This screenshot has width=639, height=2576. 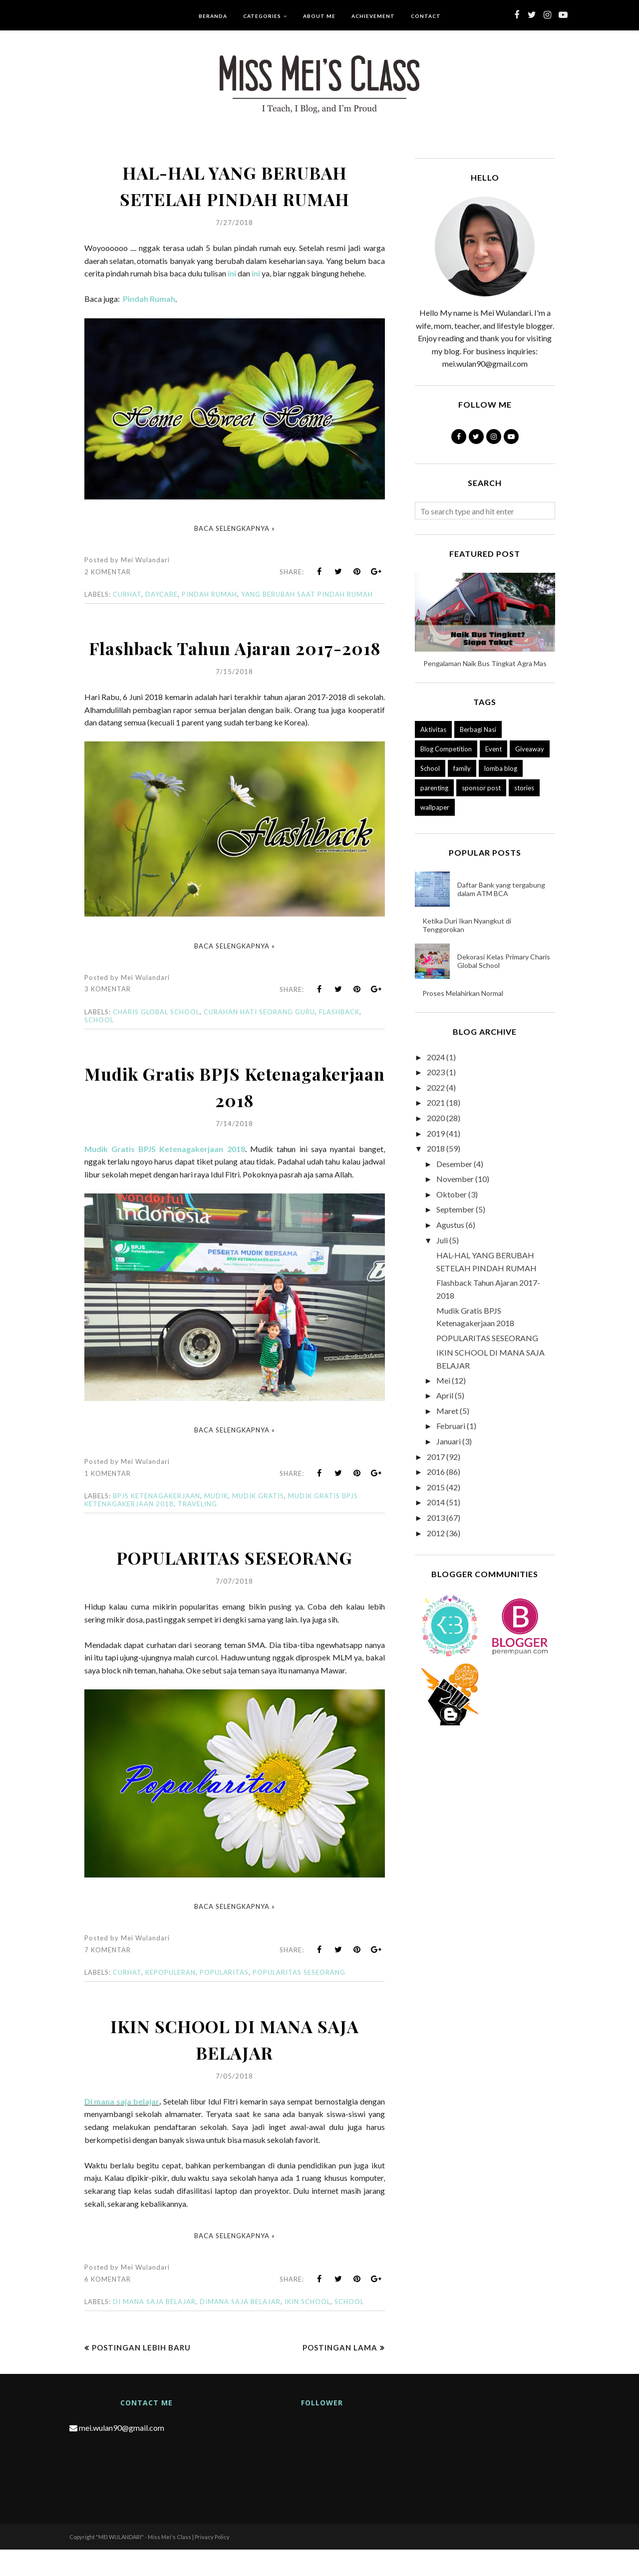 I want to click on mudik, so click(x=216, y=1522).